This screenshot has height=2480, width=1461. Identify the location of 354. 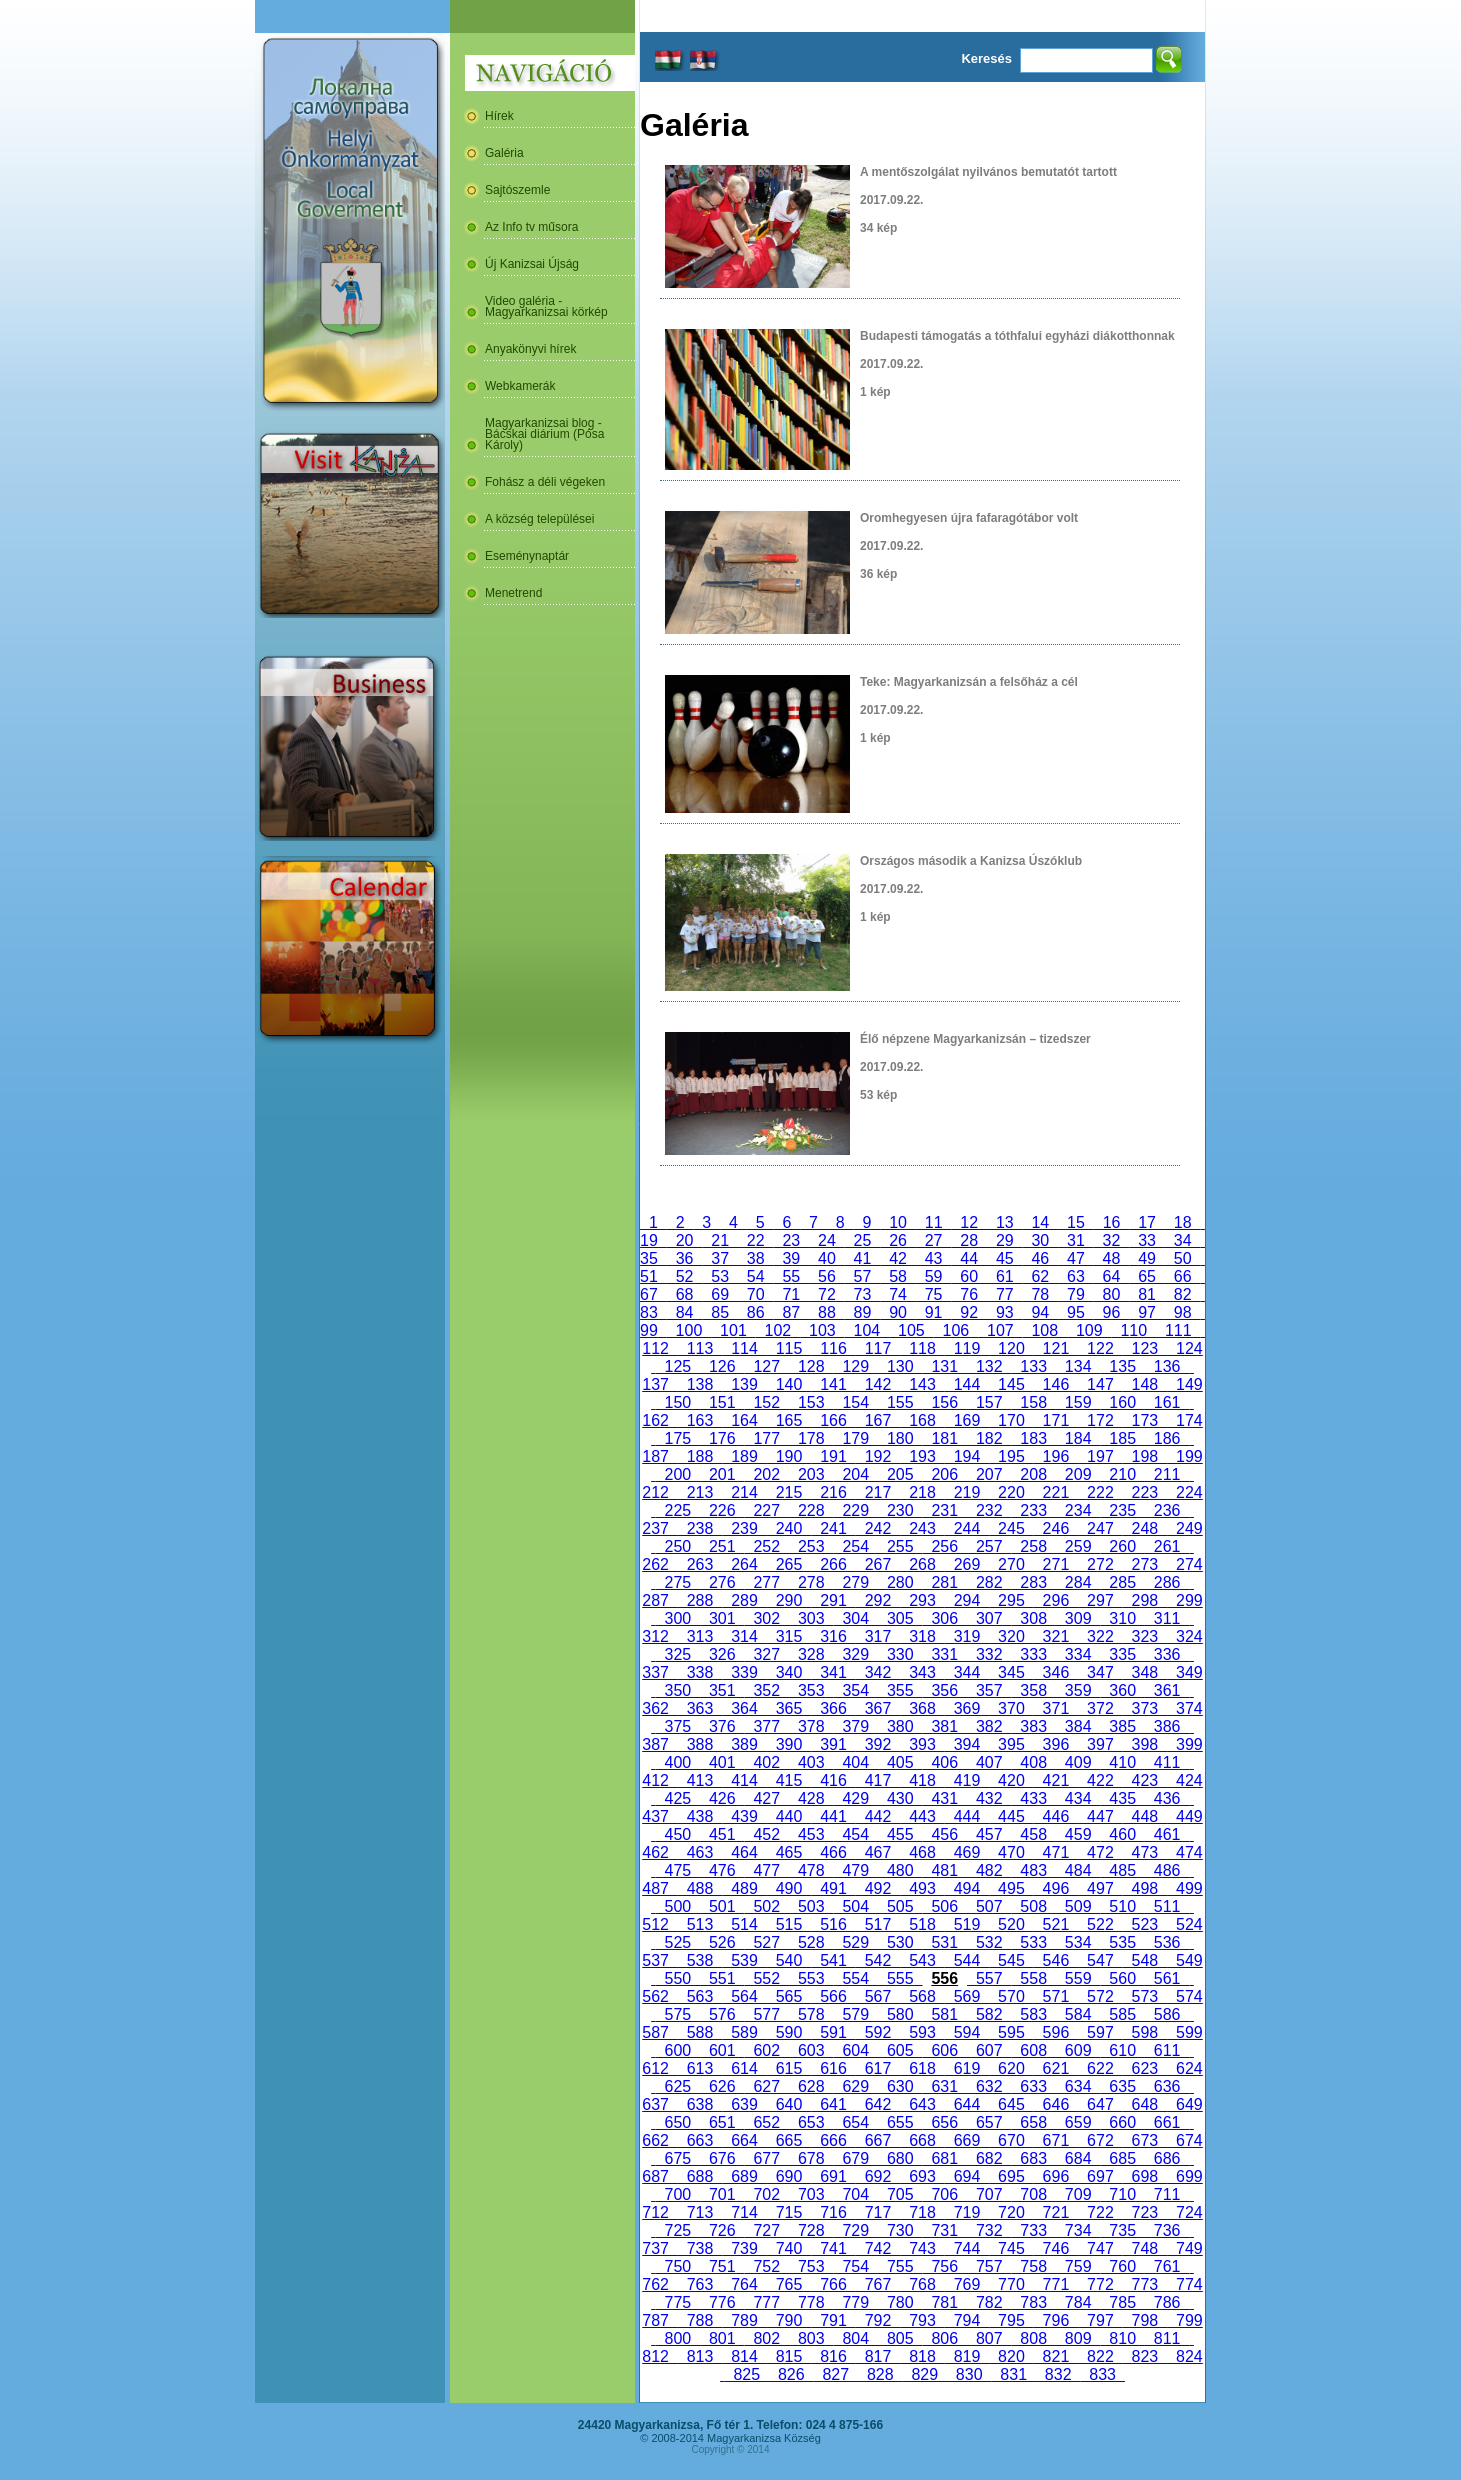
(856, 1690).